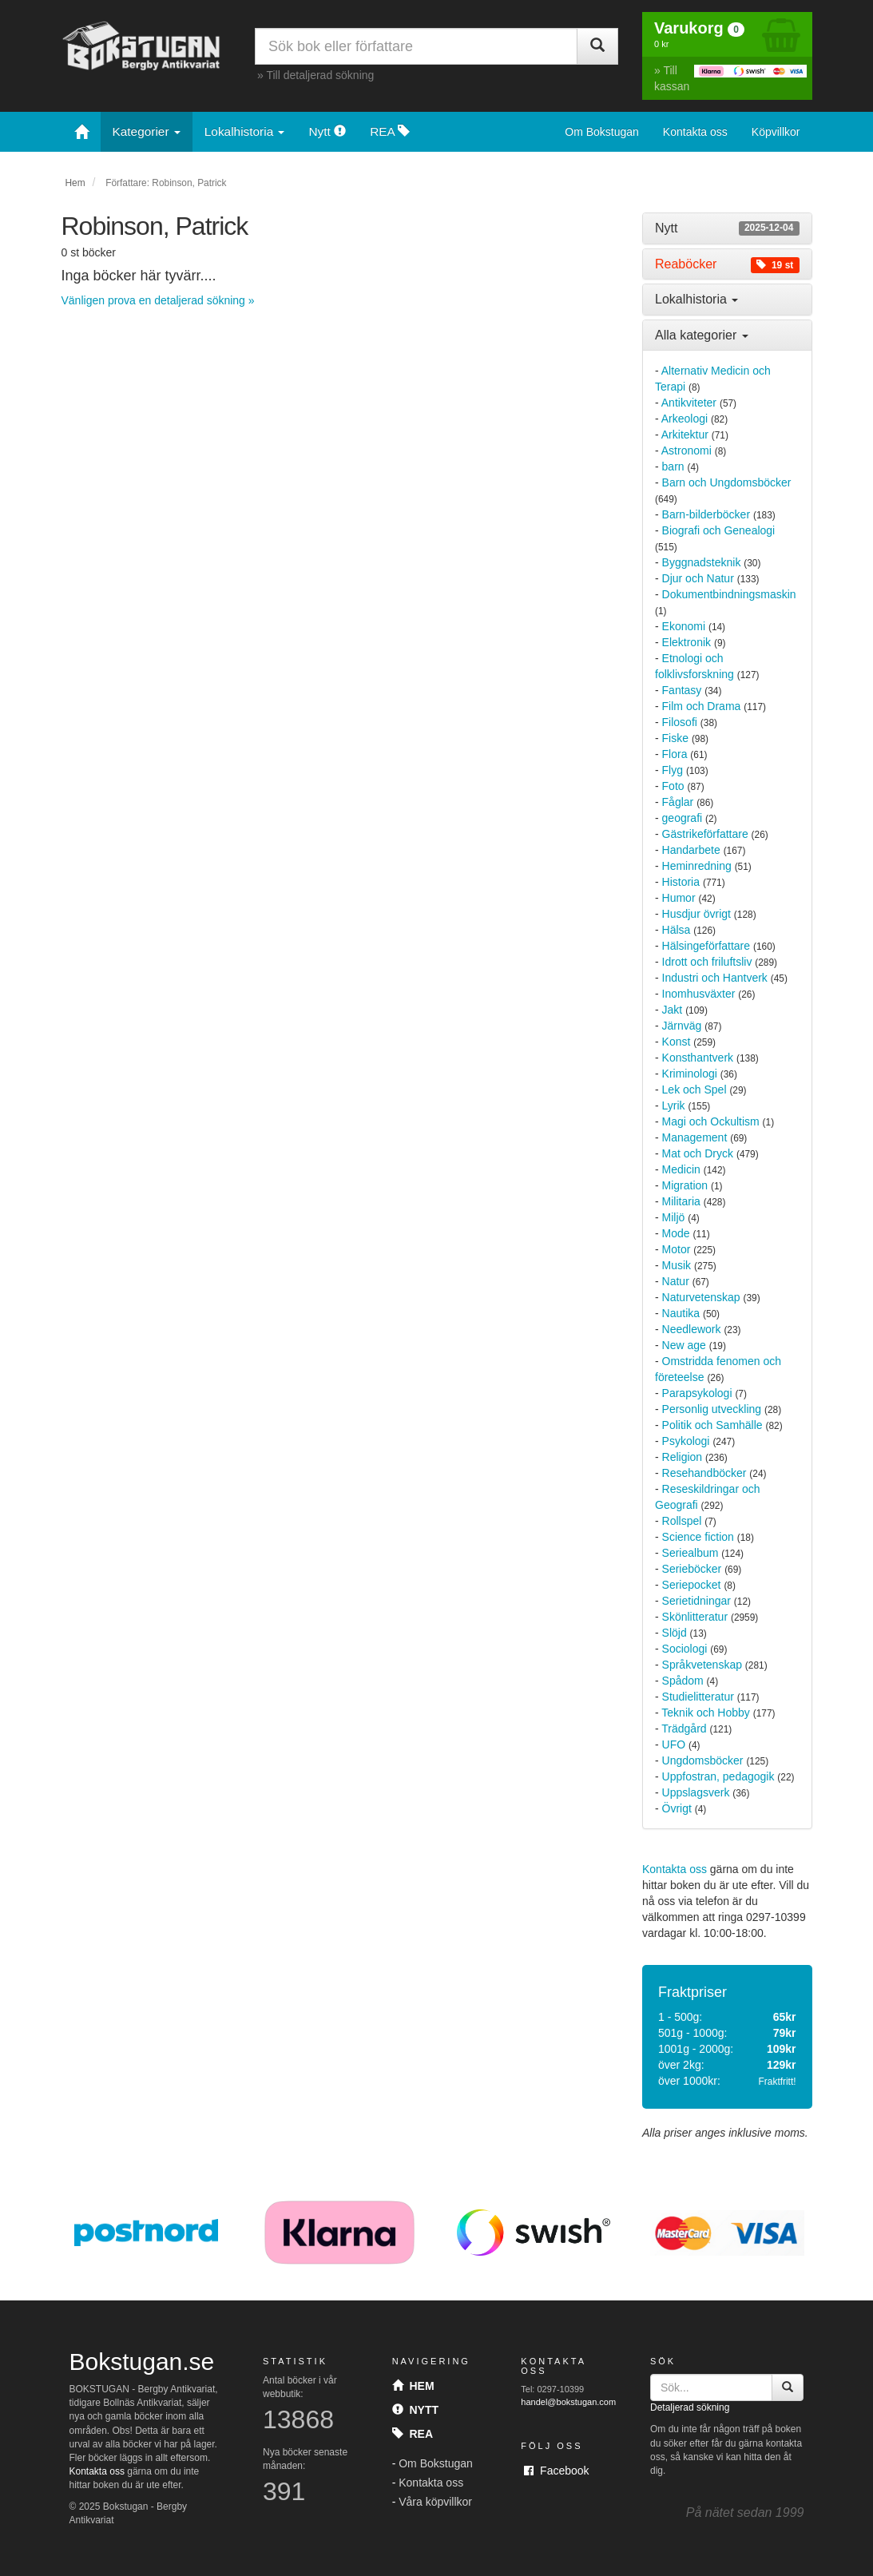 The height and width of the screenshot is (2576, 873). Describe the element at coordinates (679, 897) in the screenshot. I see `Humor` at that location.